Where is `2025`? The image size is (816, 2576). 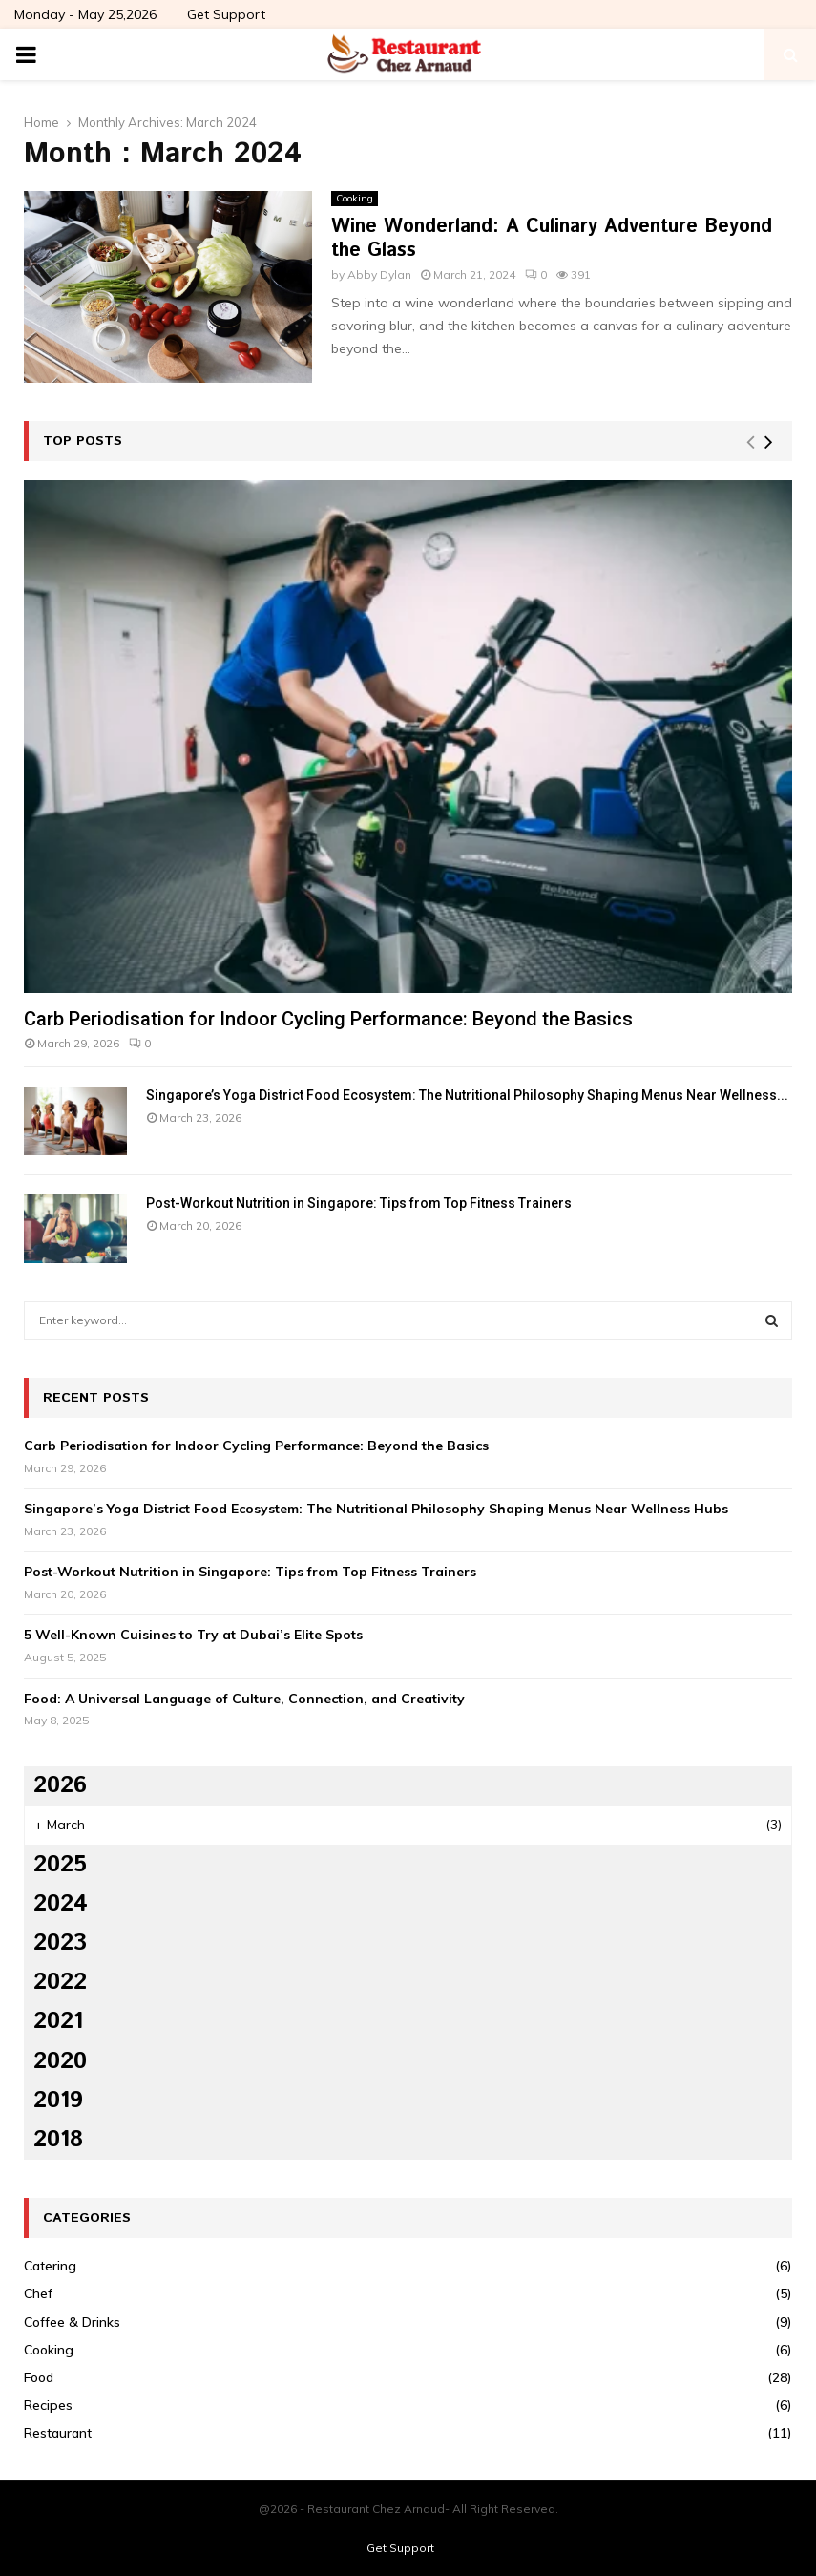 2025 is located at coordinates (60, 1864).